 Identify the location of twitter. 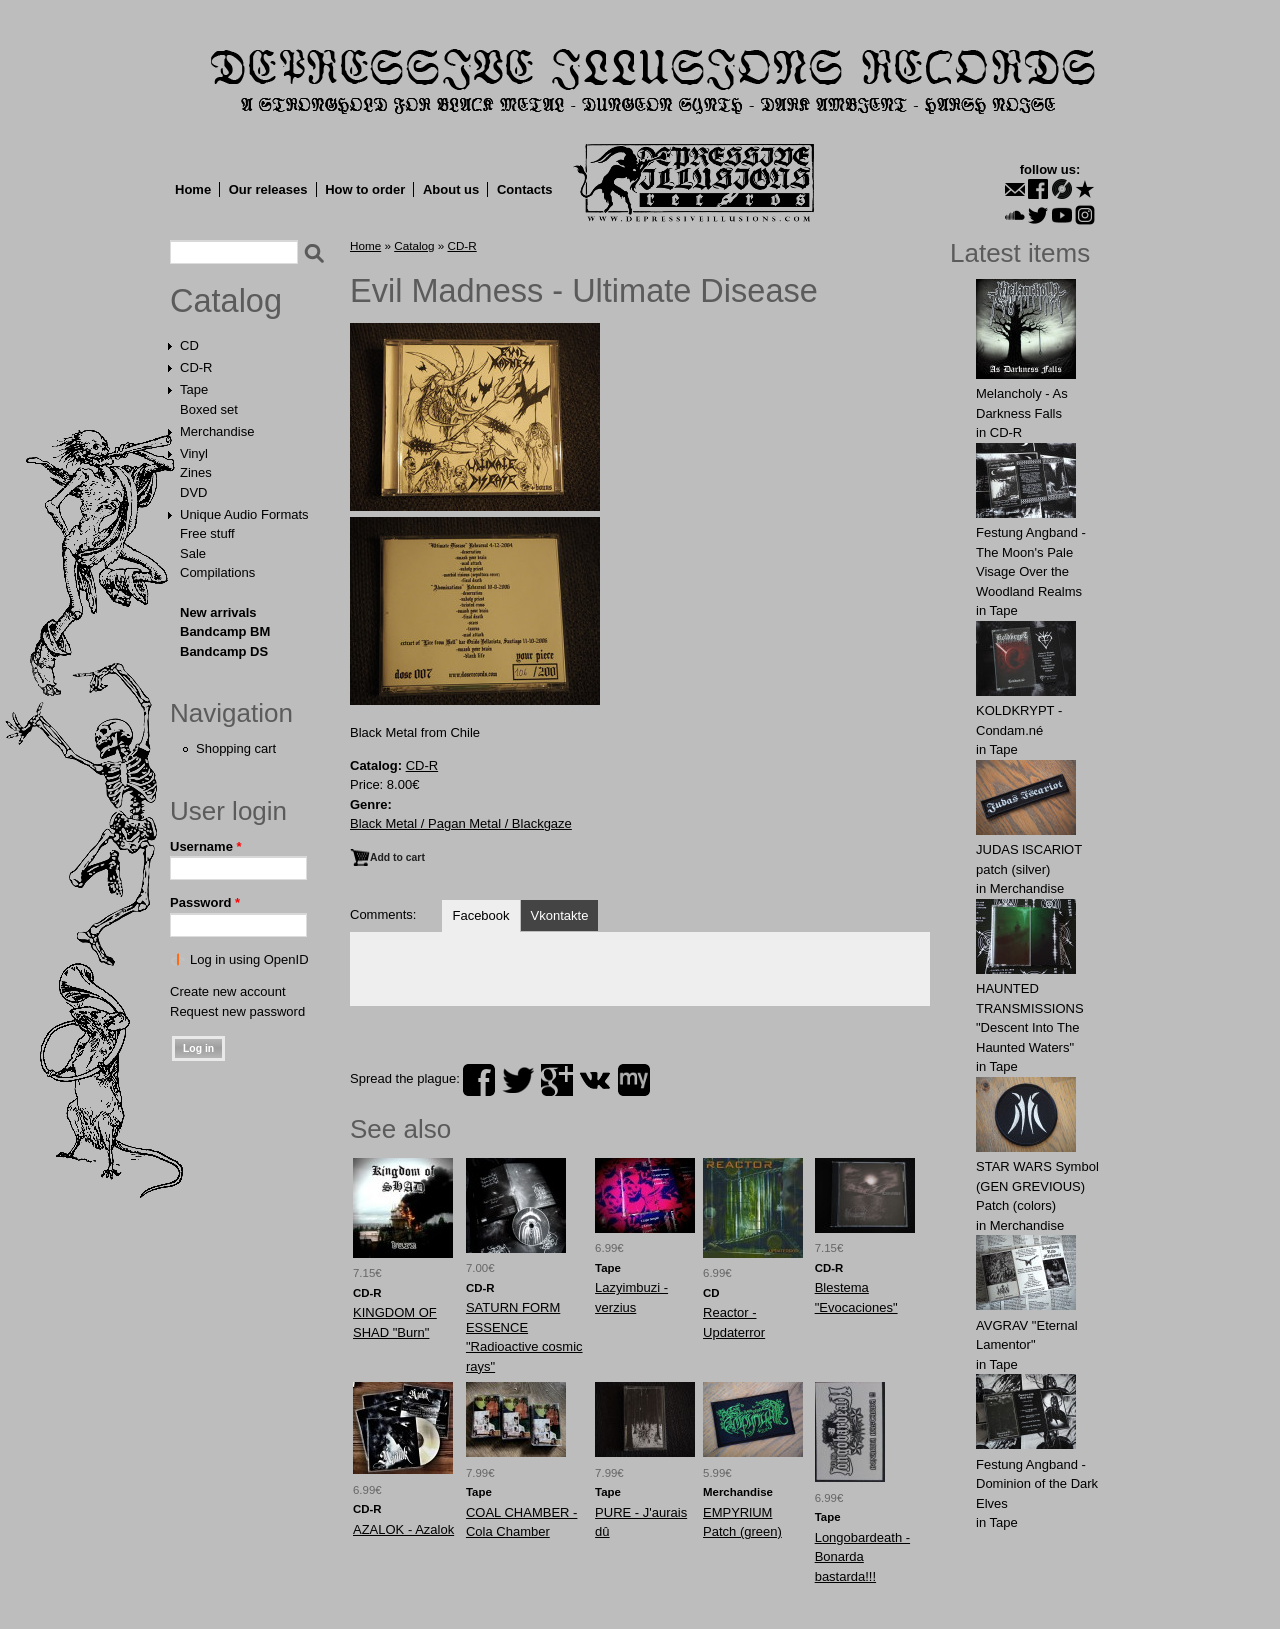
(518, 1080).